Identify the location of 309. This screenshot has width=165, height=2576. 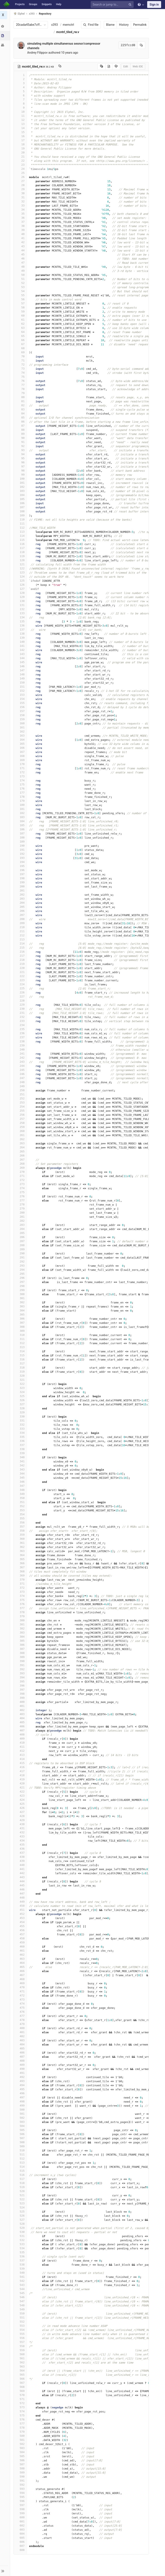
(21, 1330).